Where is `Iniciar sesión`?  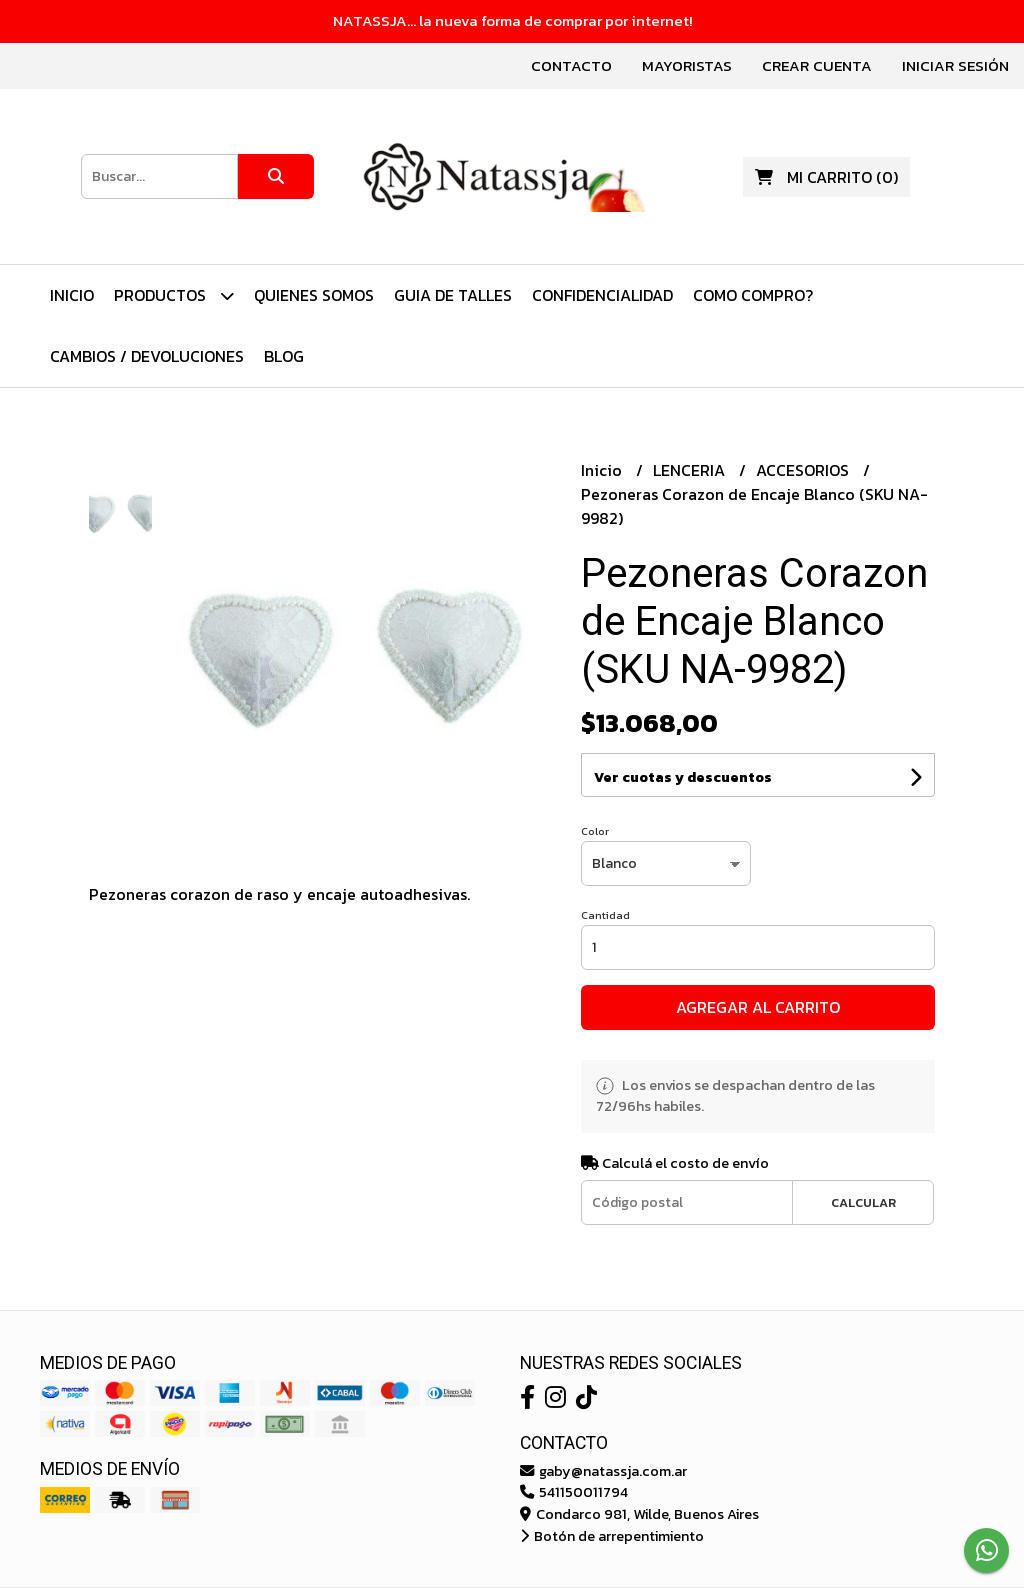
Iniciar sesión is located at coordinates (955, 65).